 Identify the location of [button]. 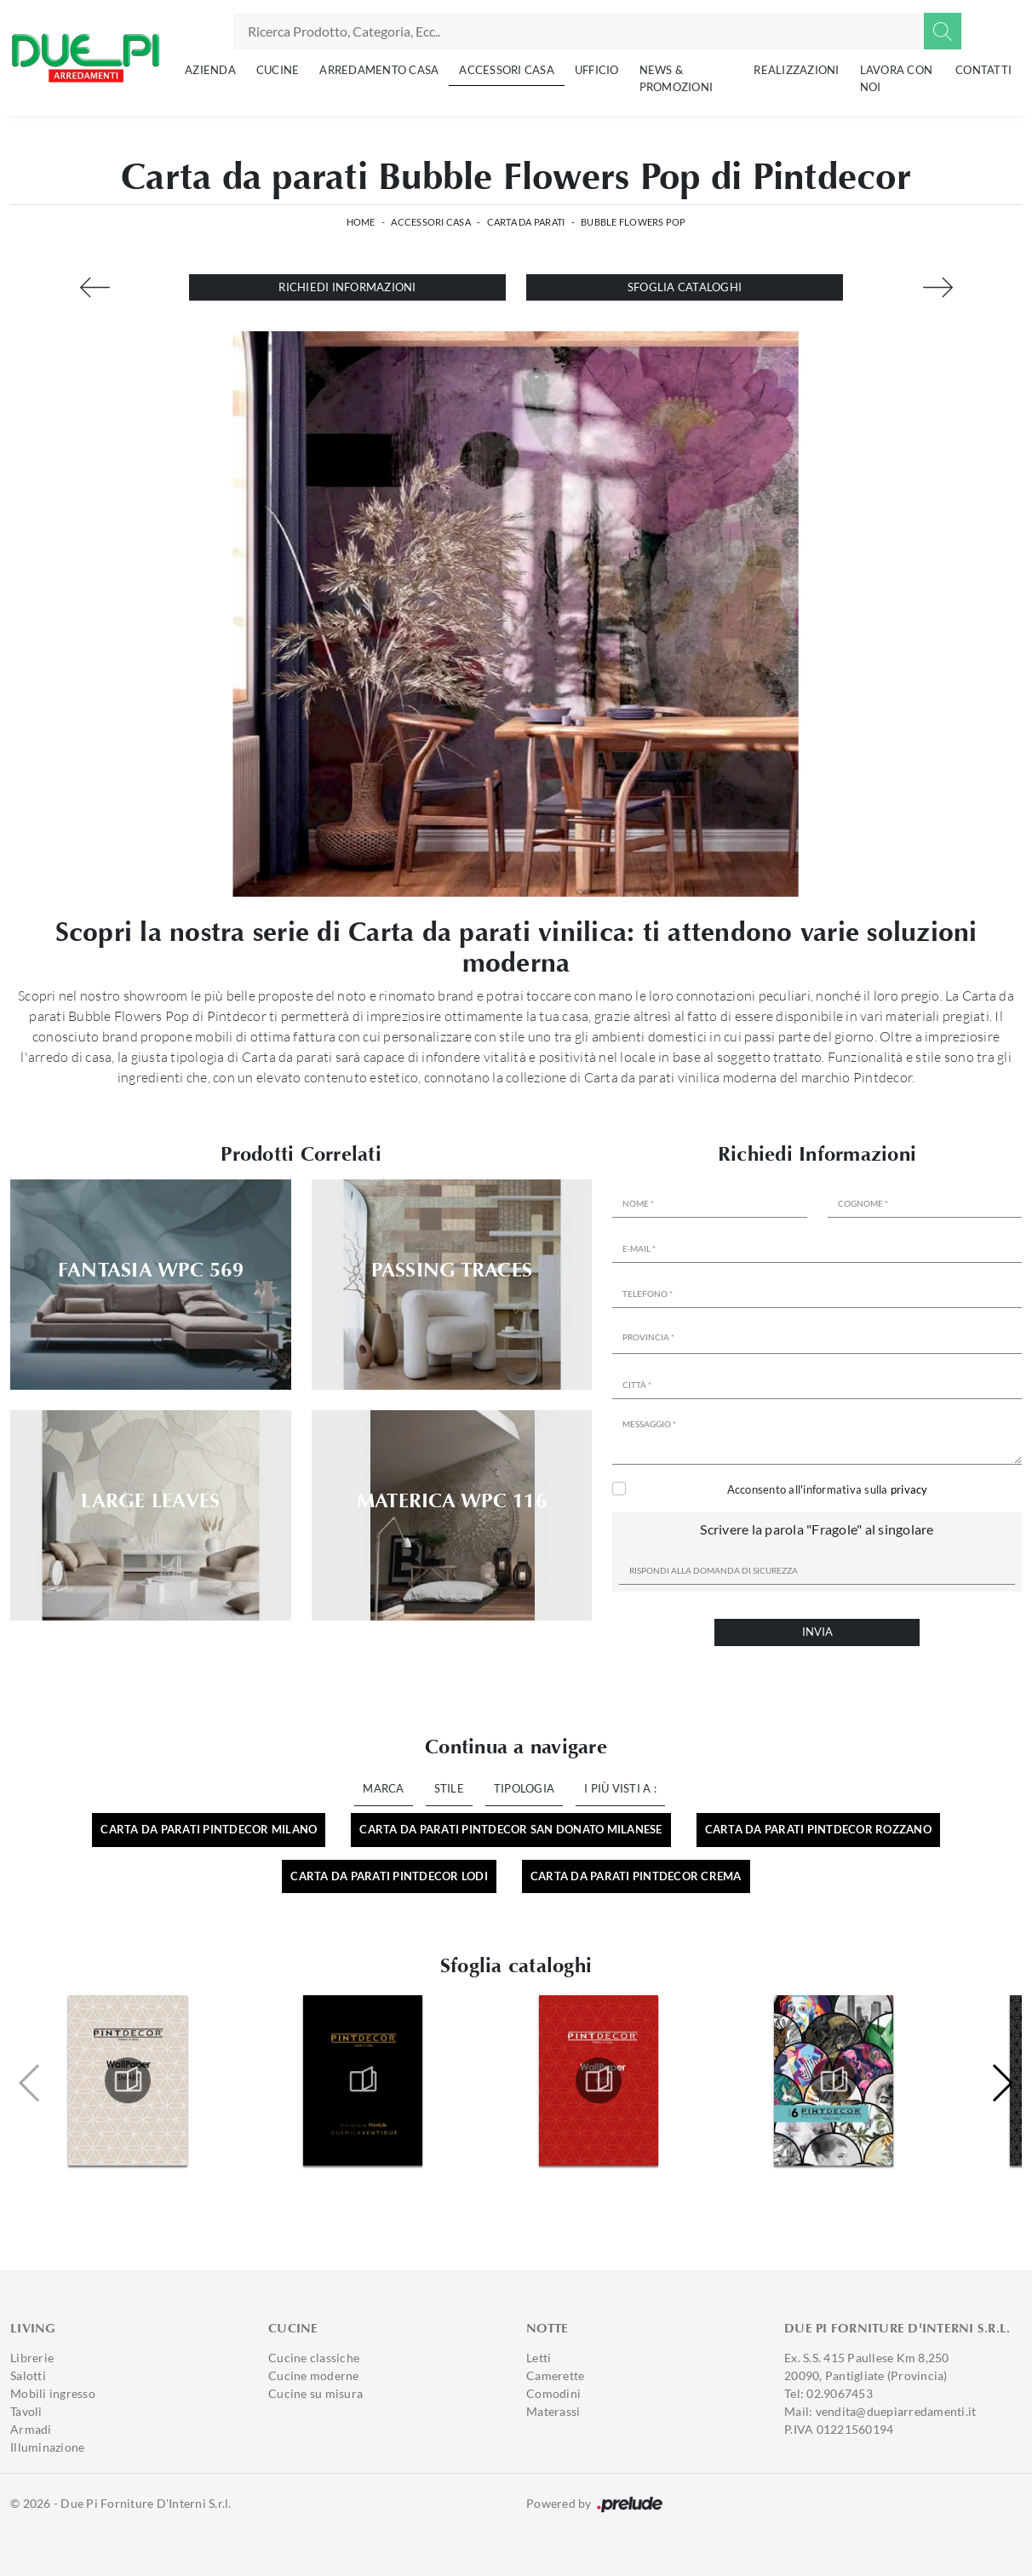
(1001, 2083).